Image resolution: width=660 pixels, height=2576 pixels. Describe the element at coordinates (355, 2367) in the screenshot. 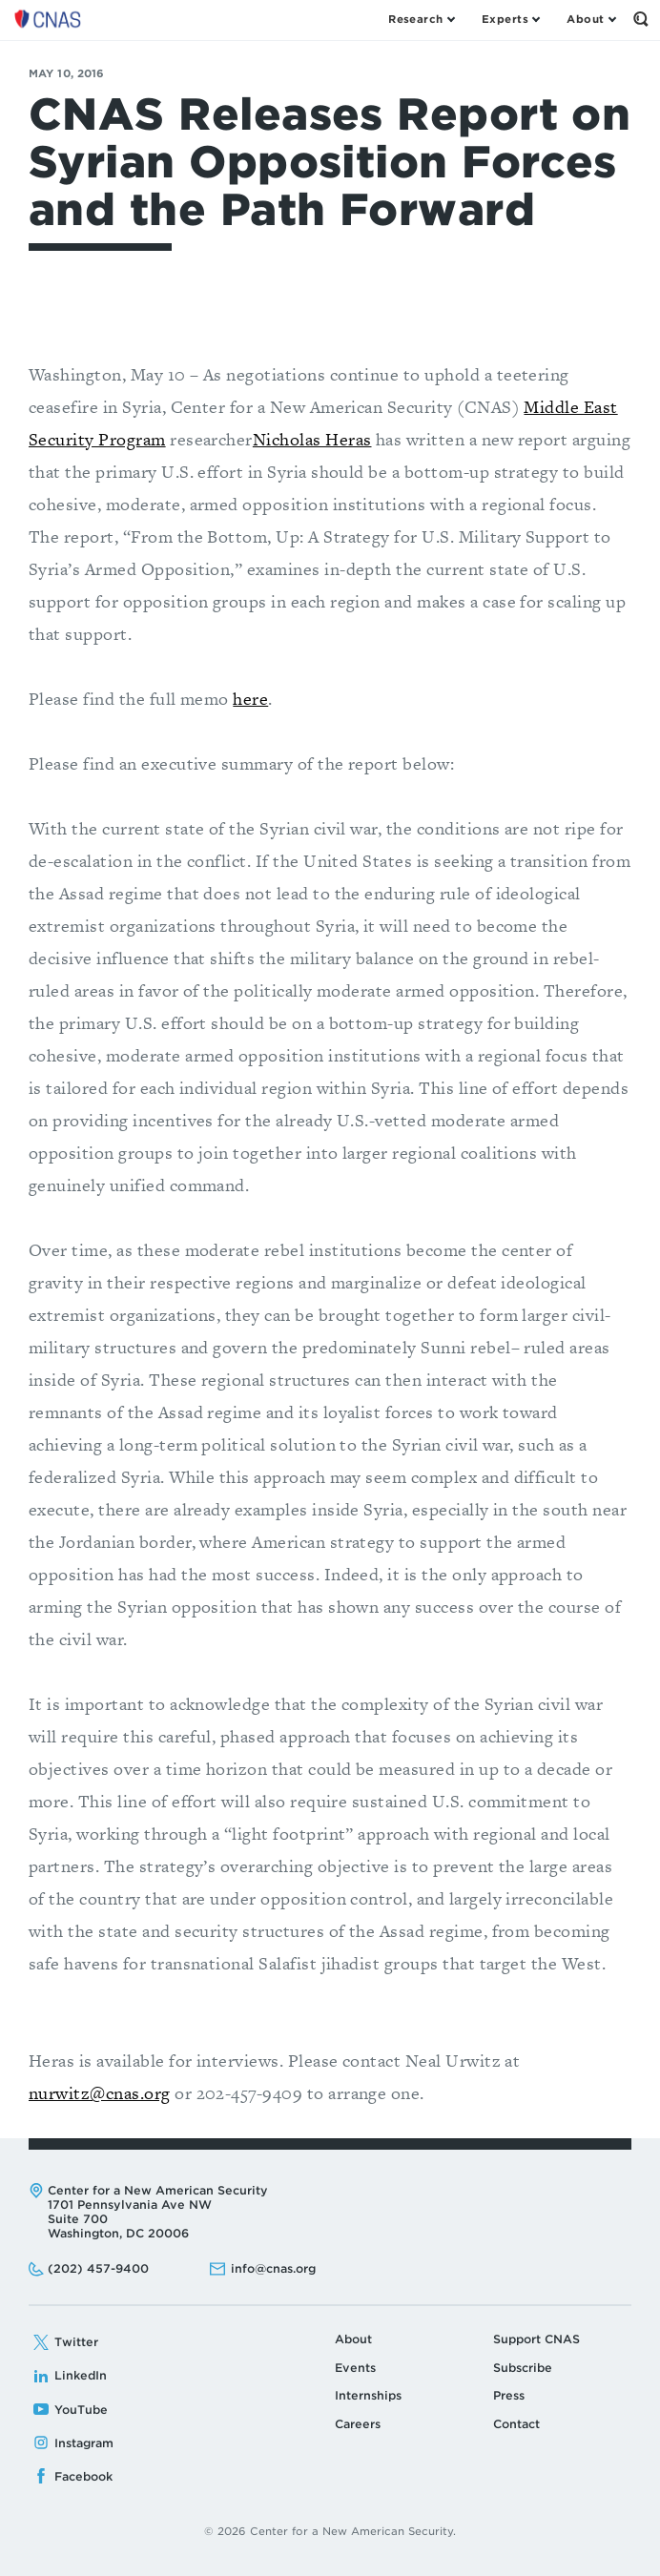

I see `Events` at that location.